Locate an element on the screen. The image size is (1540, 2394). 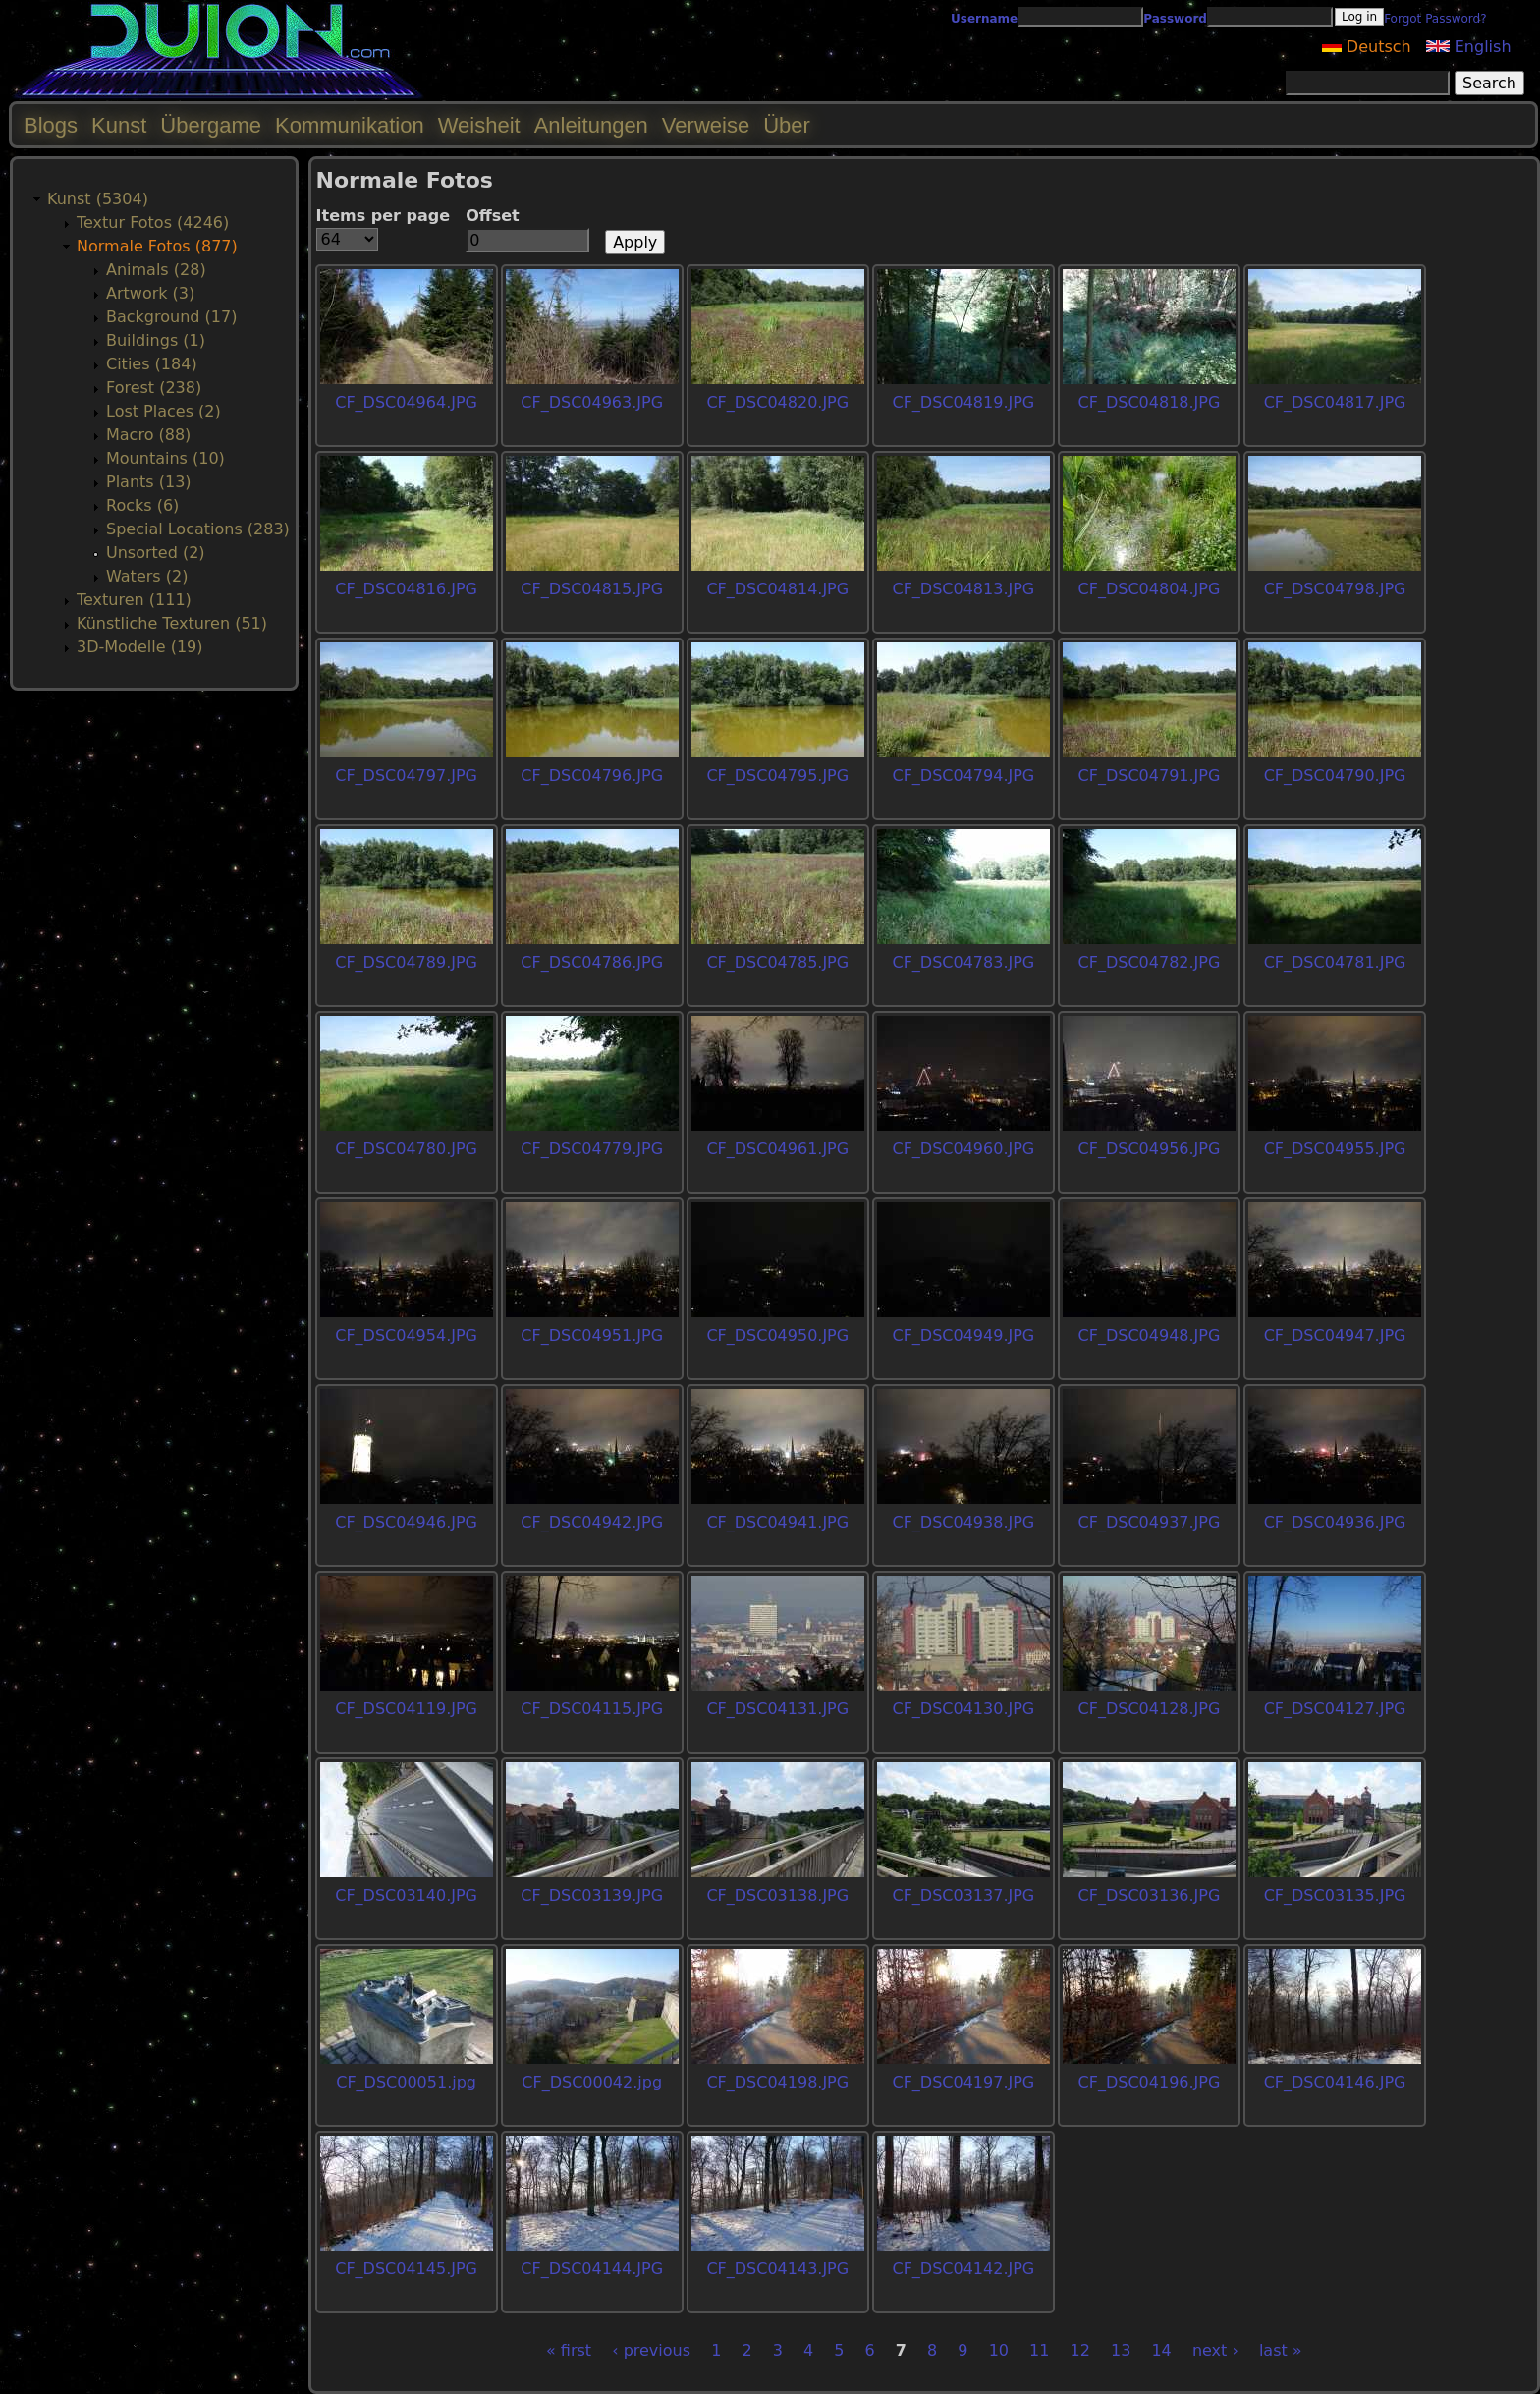
Verweise is located at coordinates (705, 125).